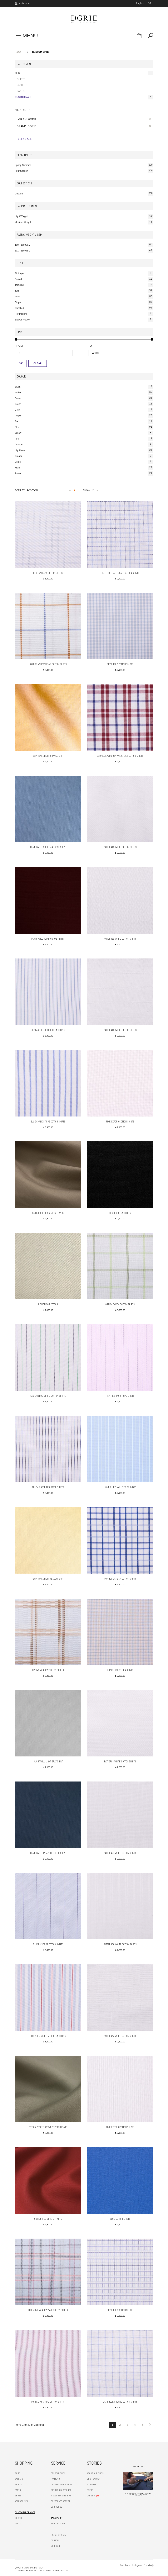 This screenshot has height=2576, width=168. I want to click on White, so click(84, 392).